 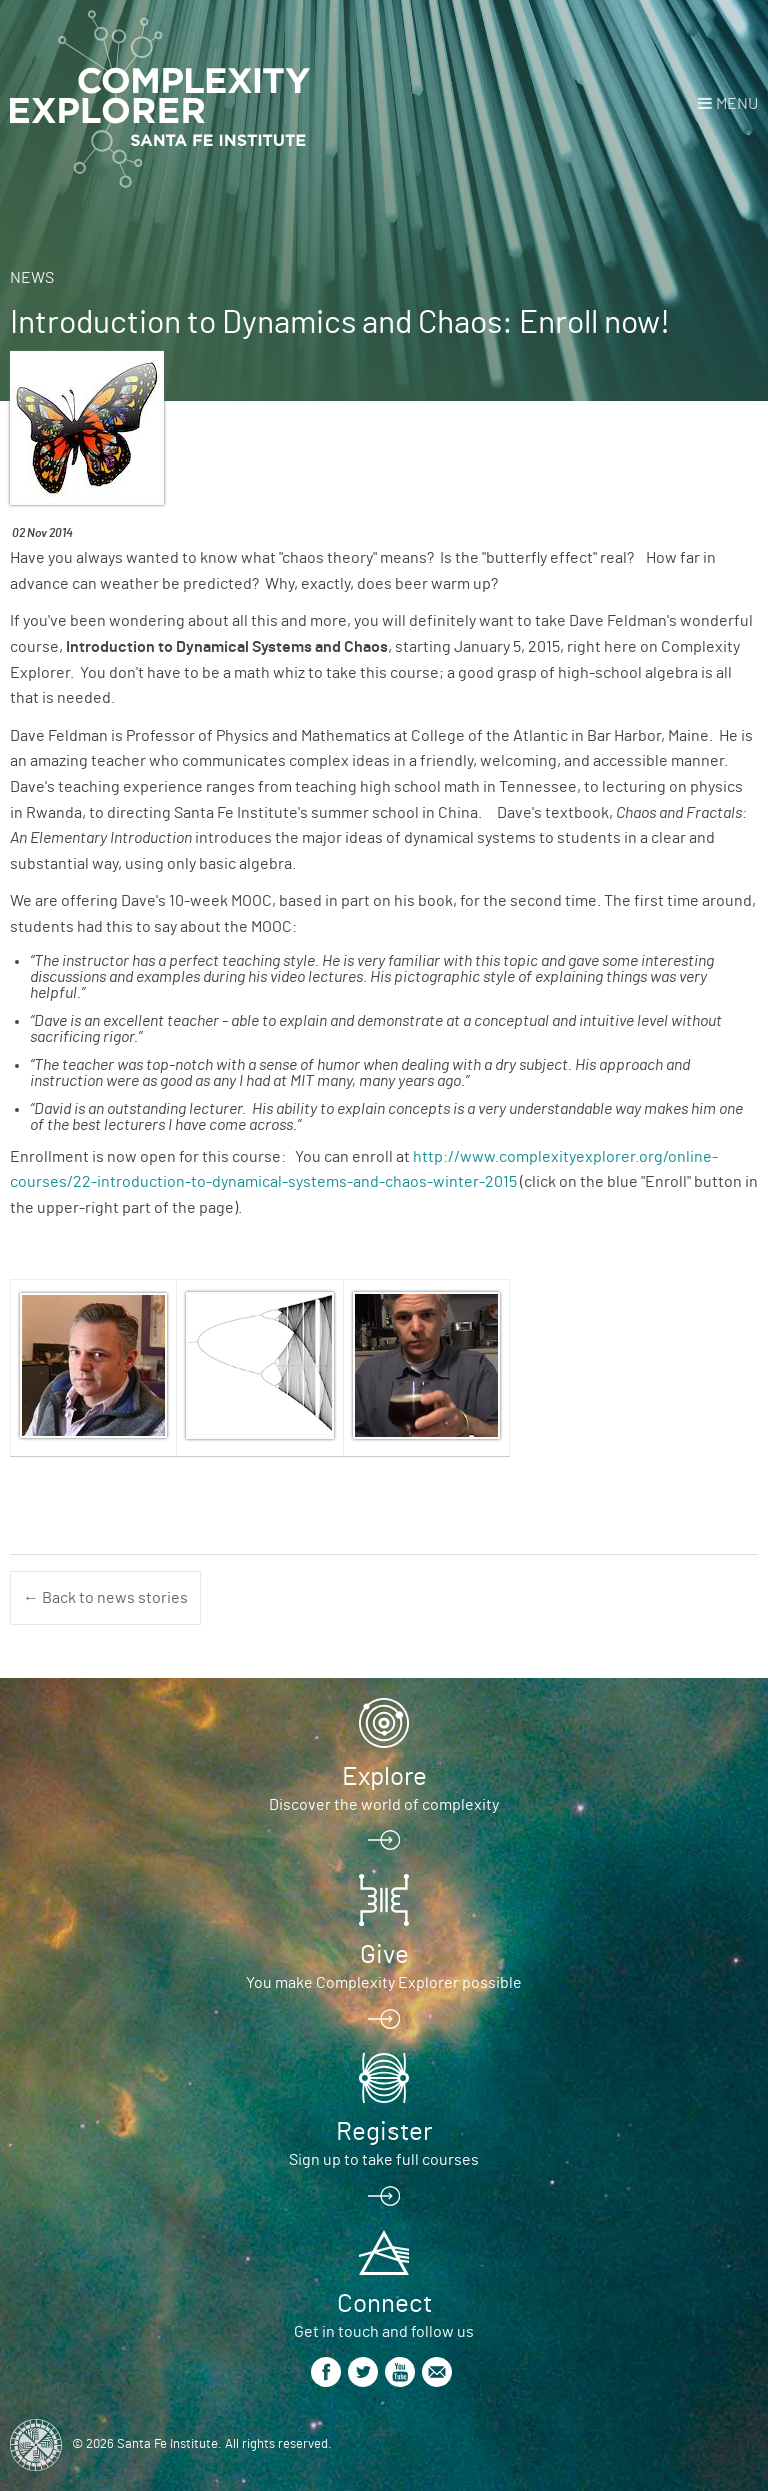 I want to click on Discover the world of complexity, so click(x=384, y=1805).